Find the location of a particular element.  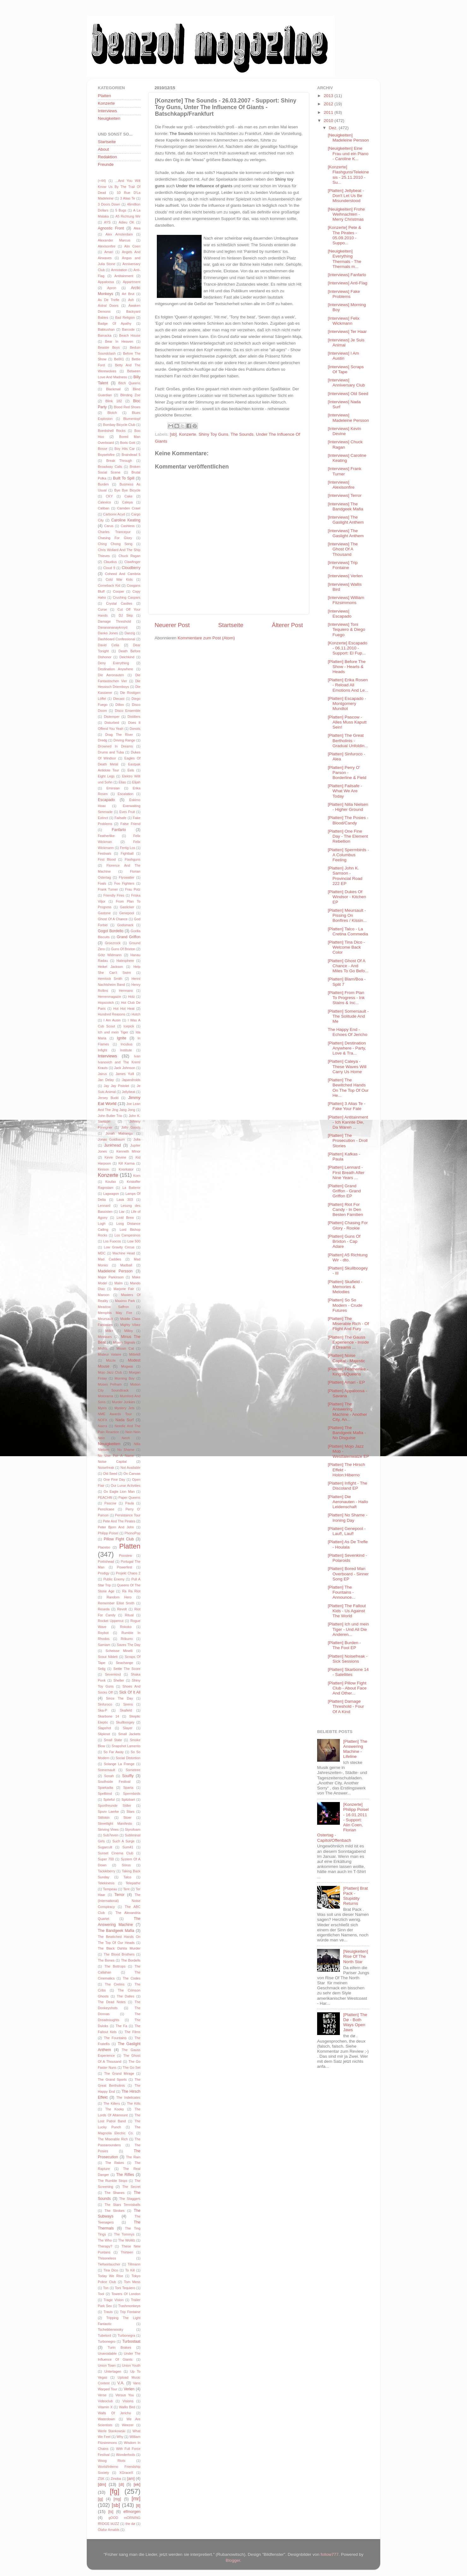

Ox Eagle Lion Man is located at coordinates (118, 1491).